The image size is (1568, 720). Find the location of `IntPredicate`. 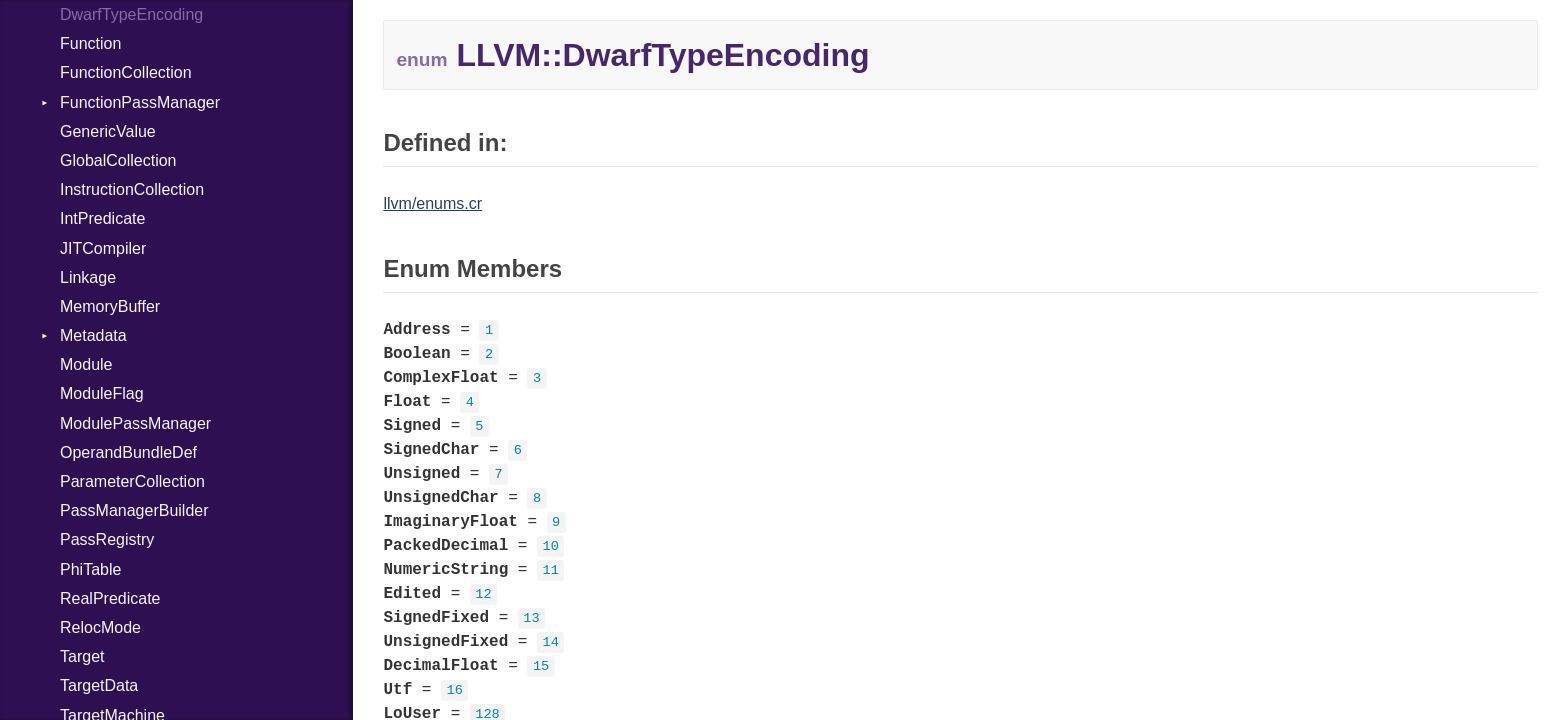

IntPredicate is located at coordinates (102, 218).